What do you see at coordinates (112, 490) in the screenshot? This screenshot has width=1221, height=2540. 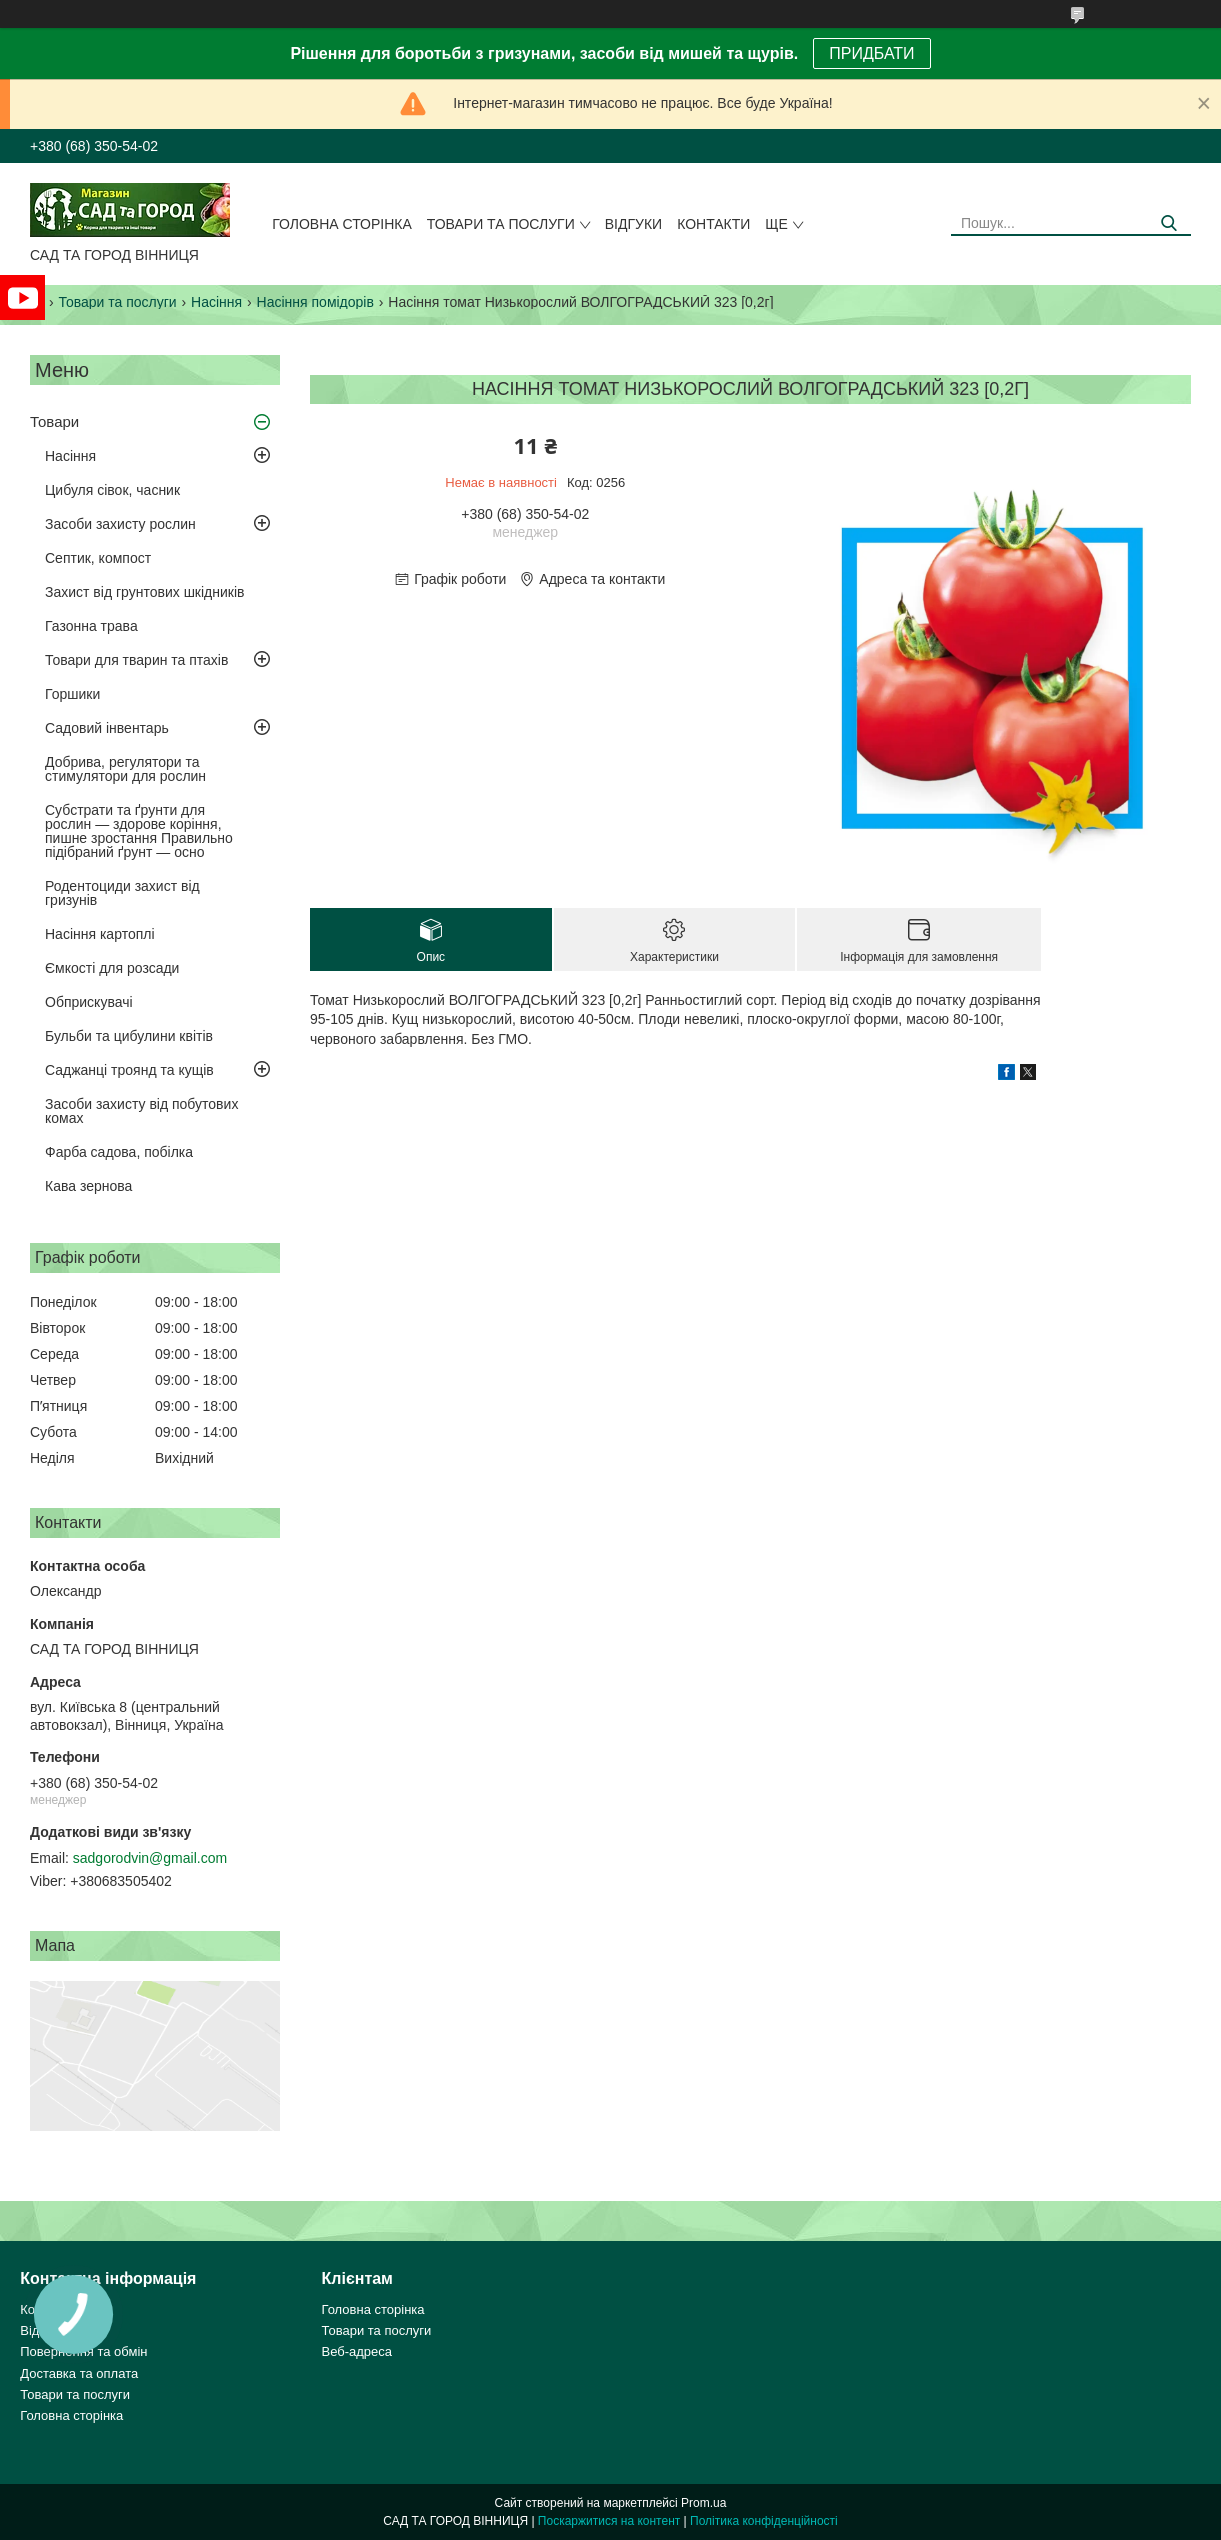 I see `Цибуля сівок, часник` at bounding box center [112, 490].